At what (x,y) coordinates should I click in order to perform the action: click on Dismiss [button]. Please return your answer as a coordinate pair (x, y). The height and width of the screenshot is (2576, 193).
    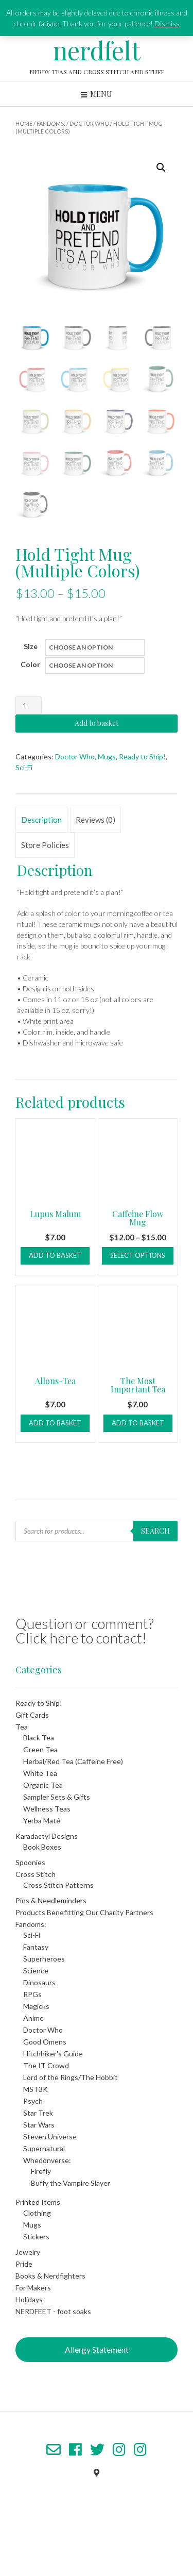
    Looking at the image, I should click on (167, 23).